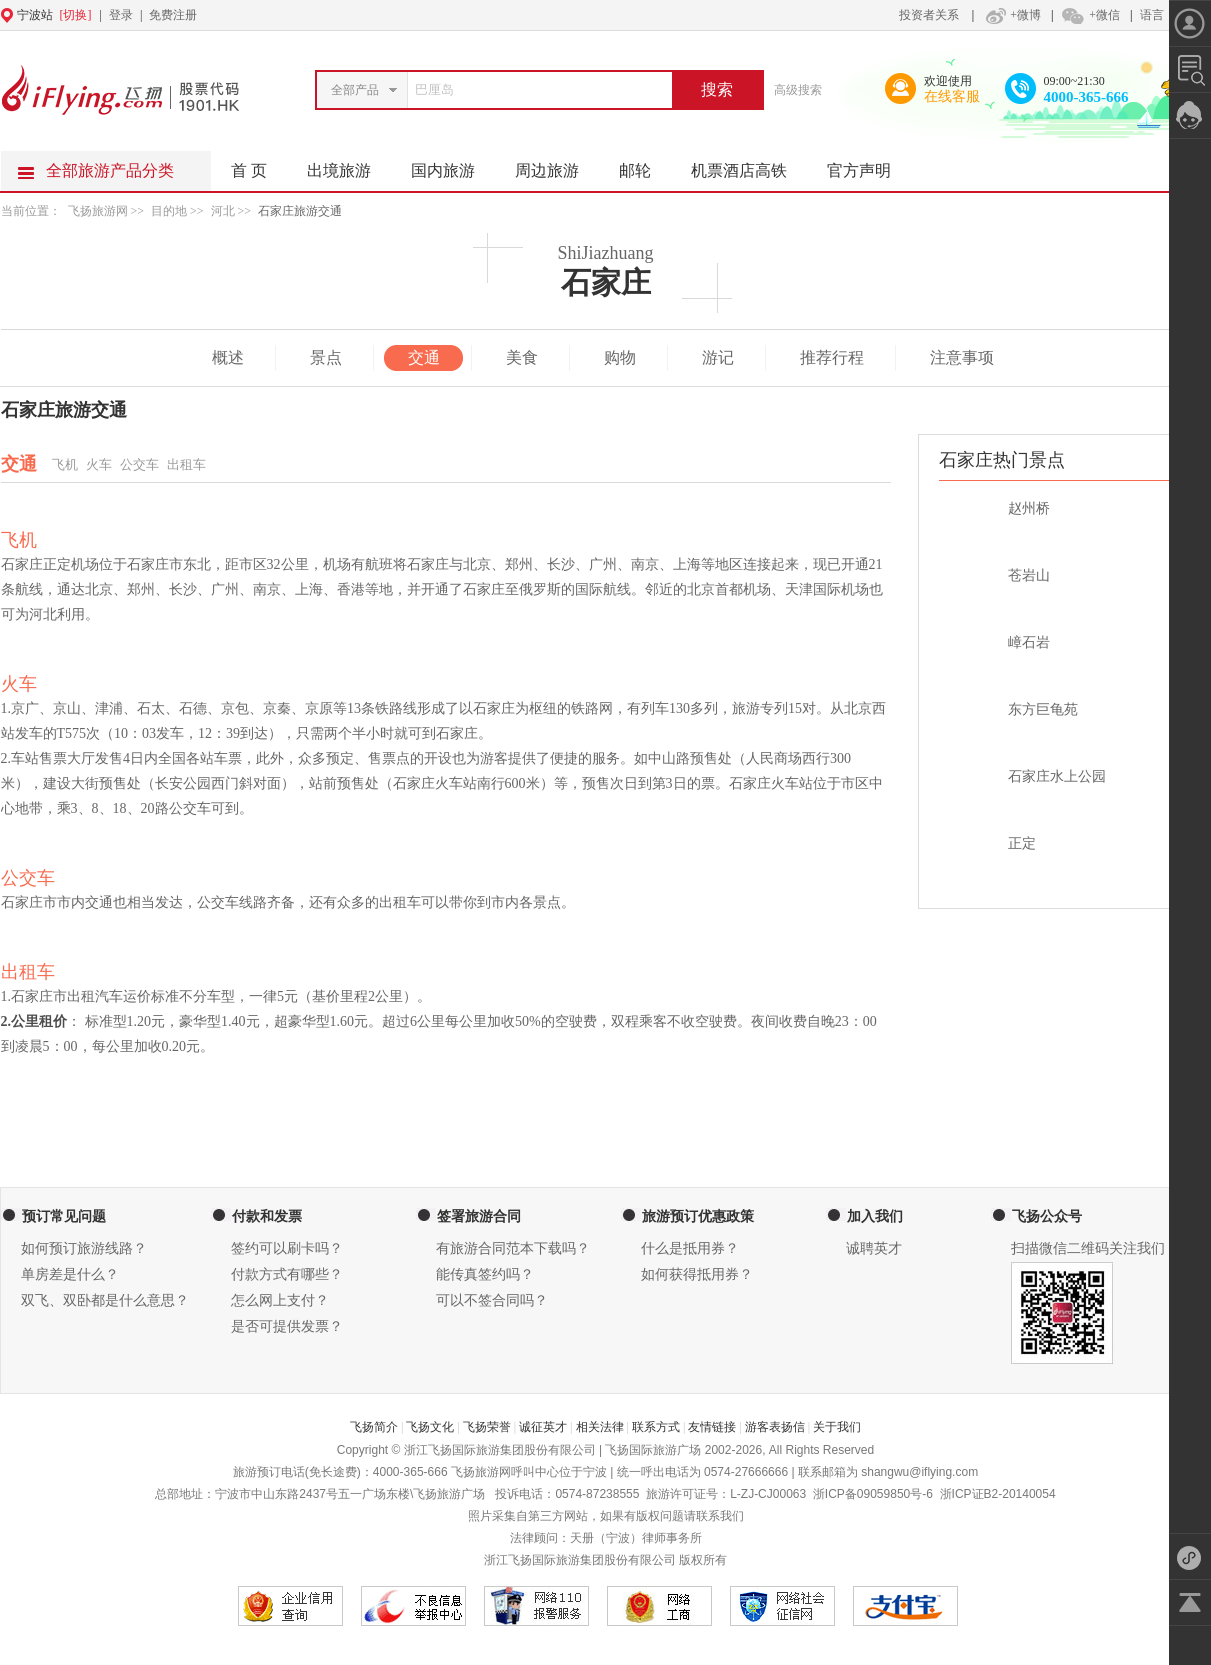 This screenshot has height=1665, width=1211. Describe the element at coordinates (430, 1427) in the screenshot. I see `飞扬文化` at that location.